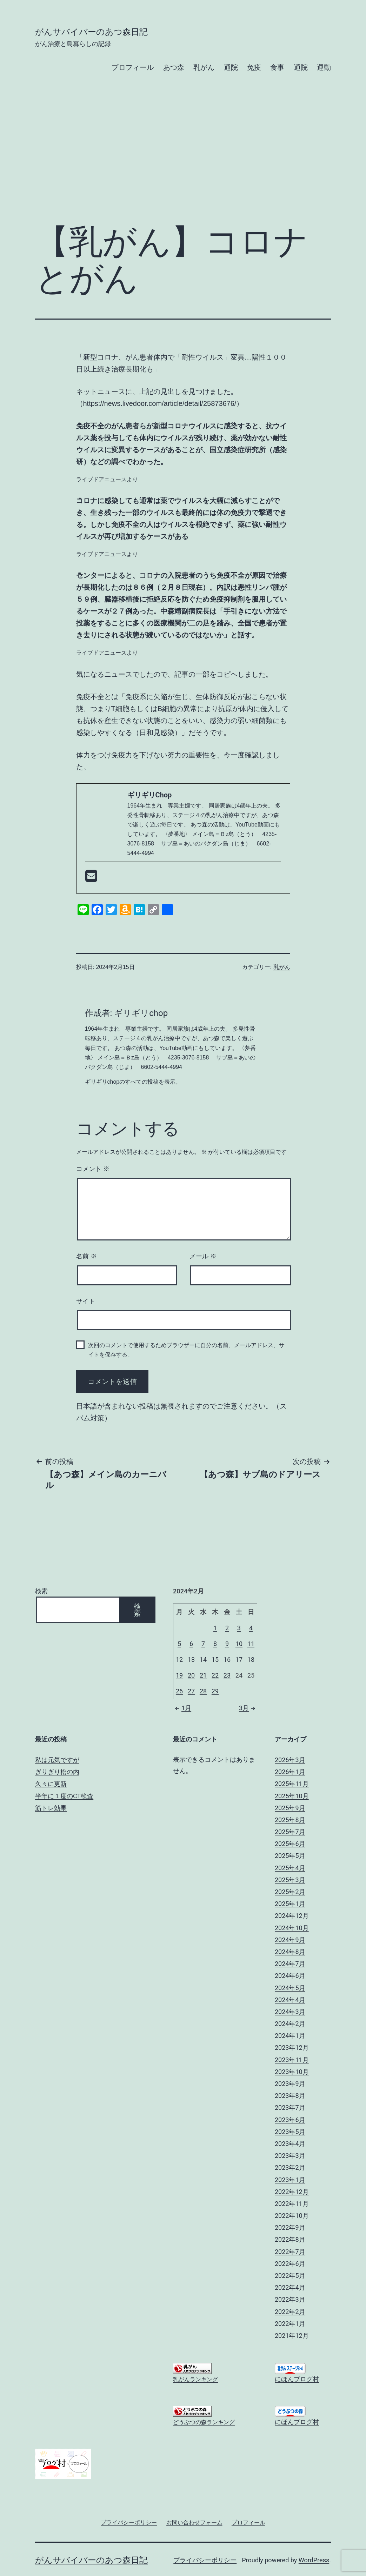  I want to click on 18 [2024年2月18日 に投稿を公開], so click(250, 1659).